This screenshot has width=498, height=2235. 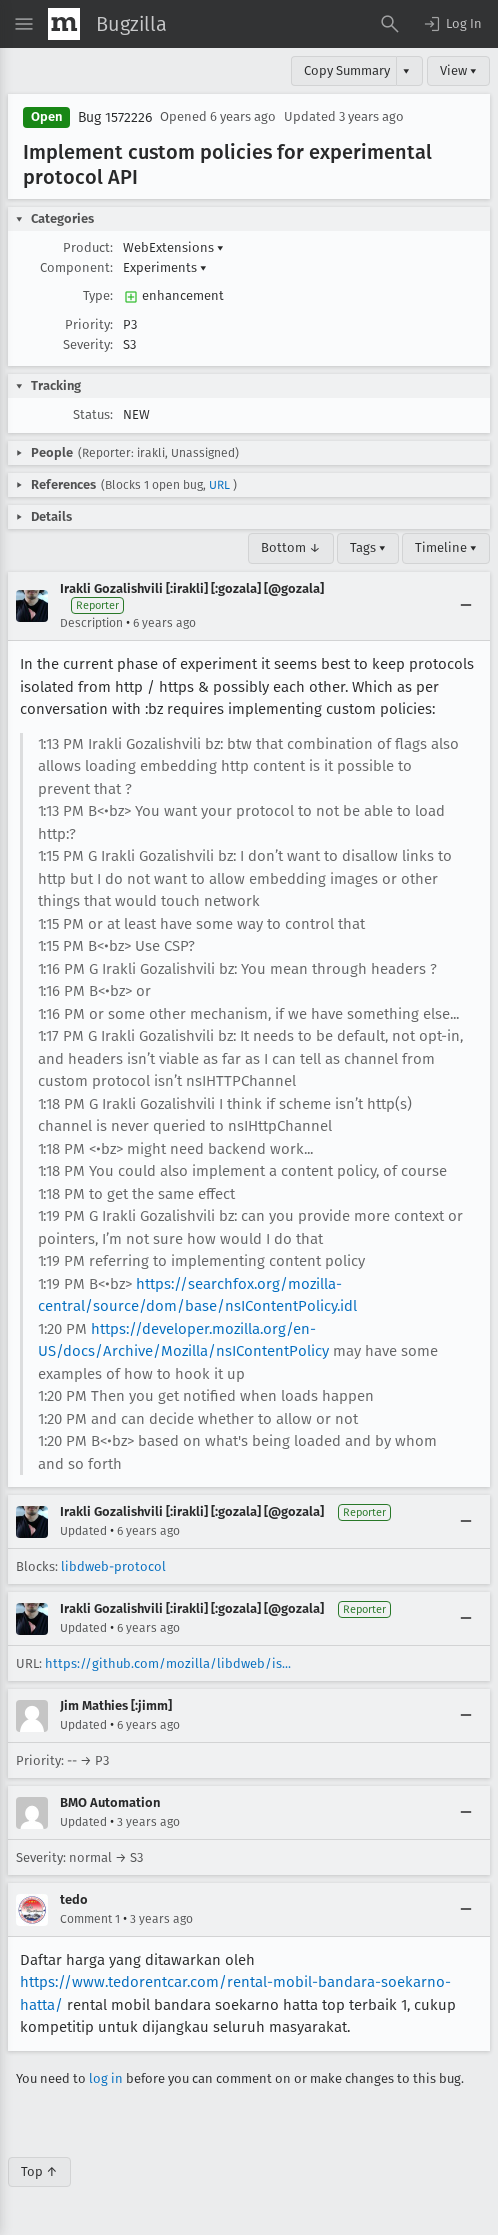 What do you see at coordinates (64, 24) in the screenshot?
I see `[Show Mozilla Menu]` at bounding box center [64, 24].